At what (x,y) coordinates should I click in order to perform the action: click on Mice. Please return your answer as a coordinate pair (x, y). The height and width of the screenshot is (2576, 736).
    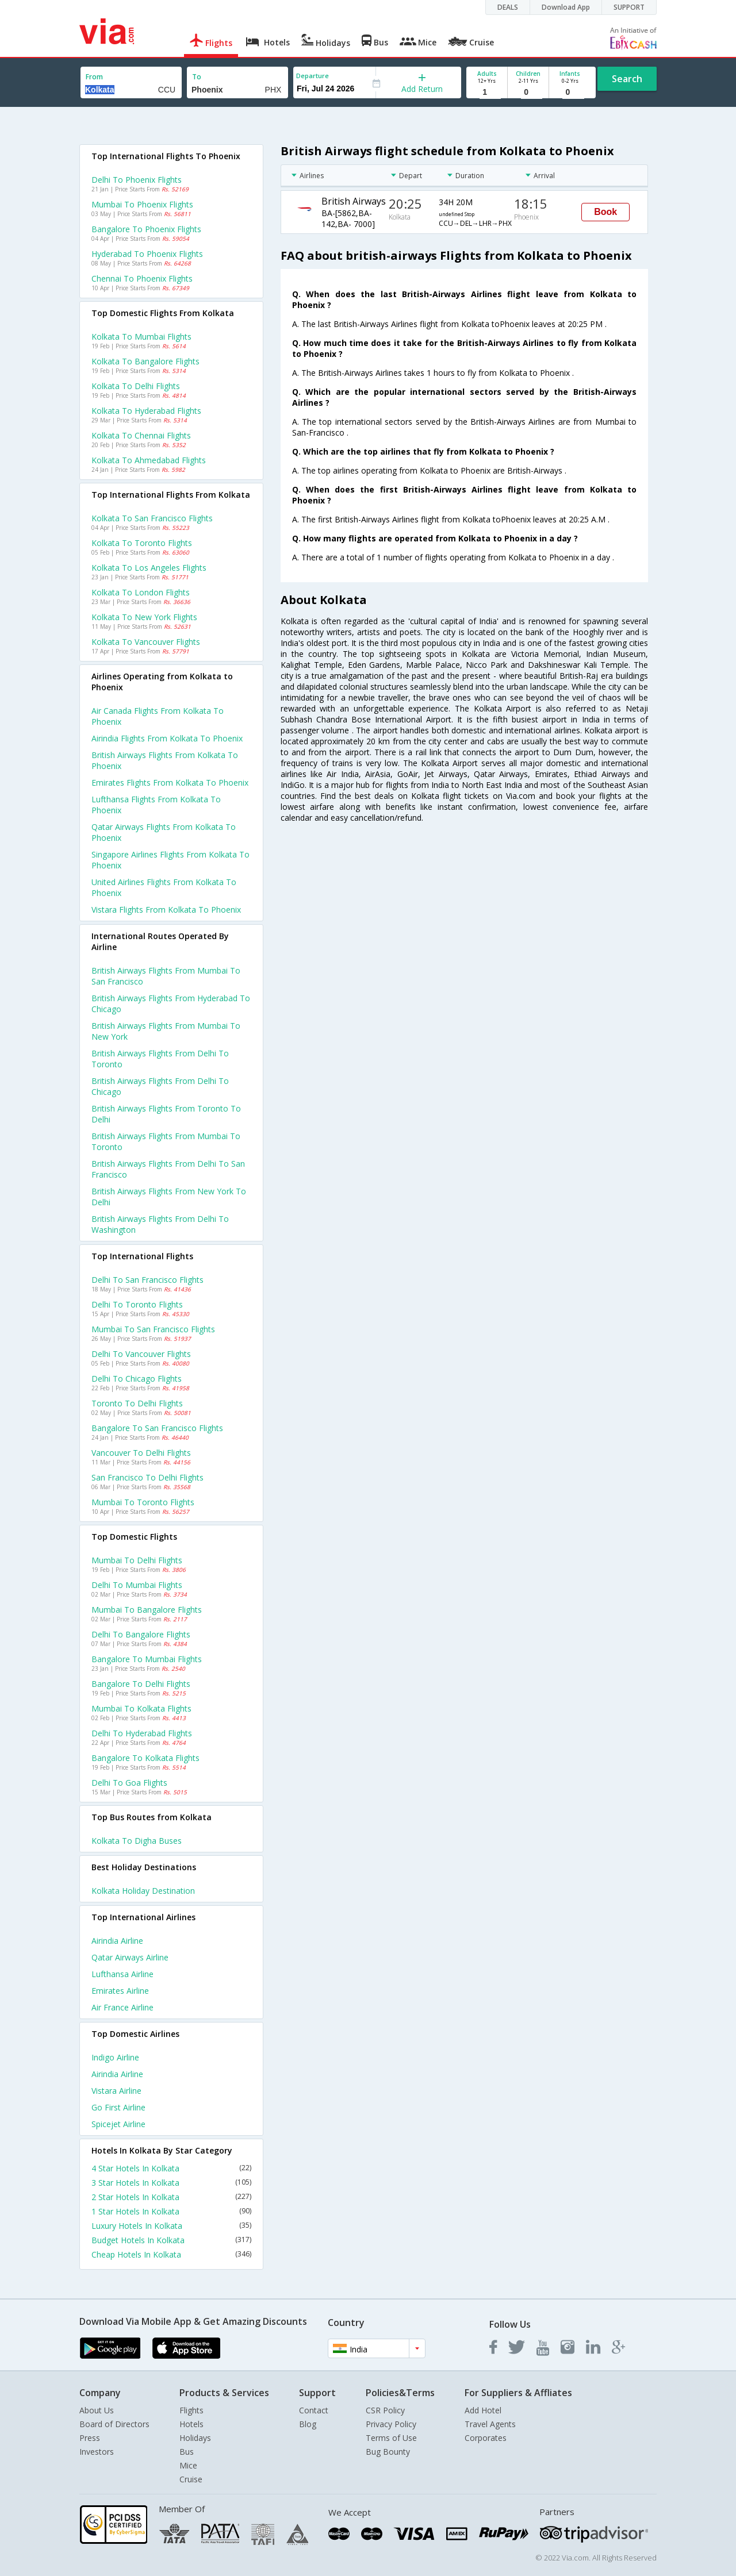
    Looking at the image, I should click on (188, 2465).